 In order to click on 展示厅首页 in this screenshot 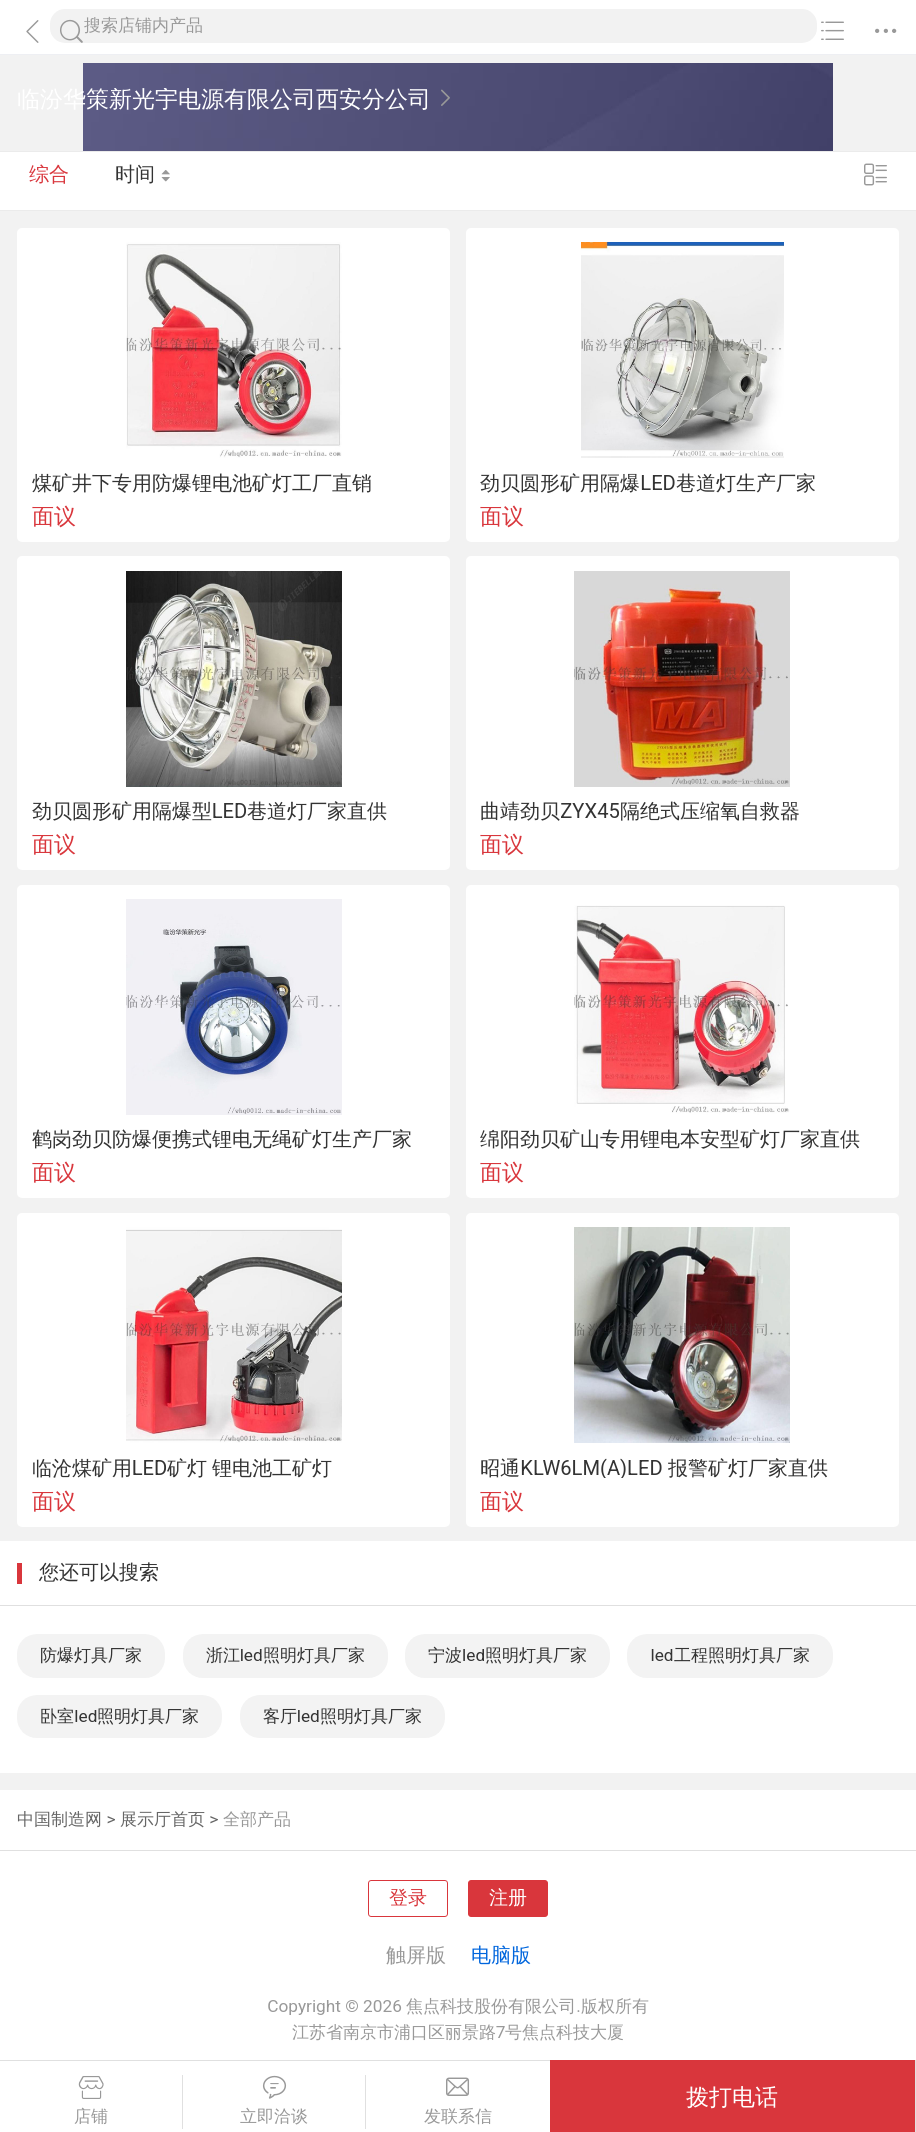, I will do `click(162, 1819)`.